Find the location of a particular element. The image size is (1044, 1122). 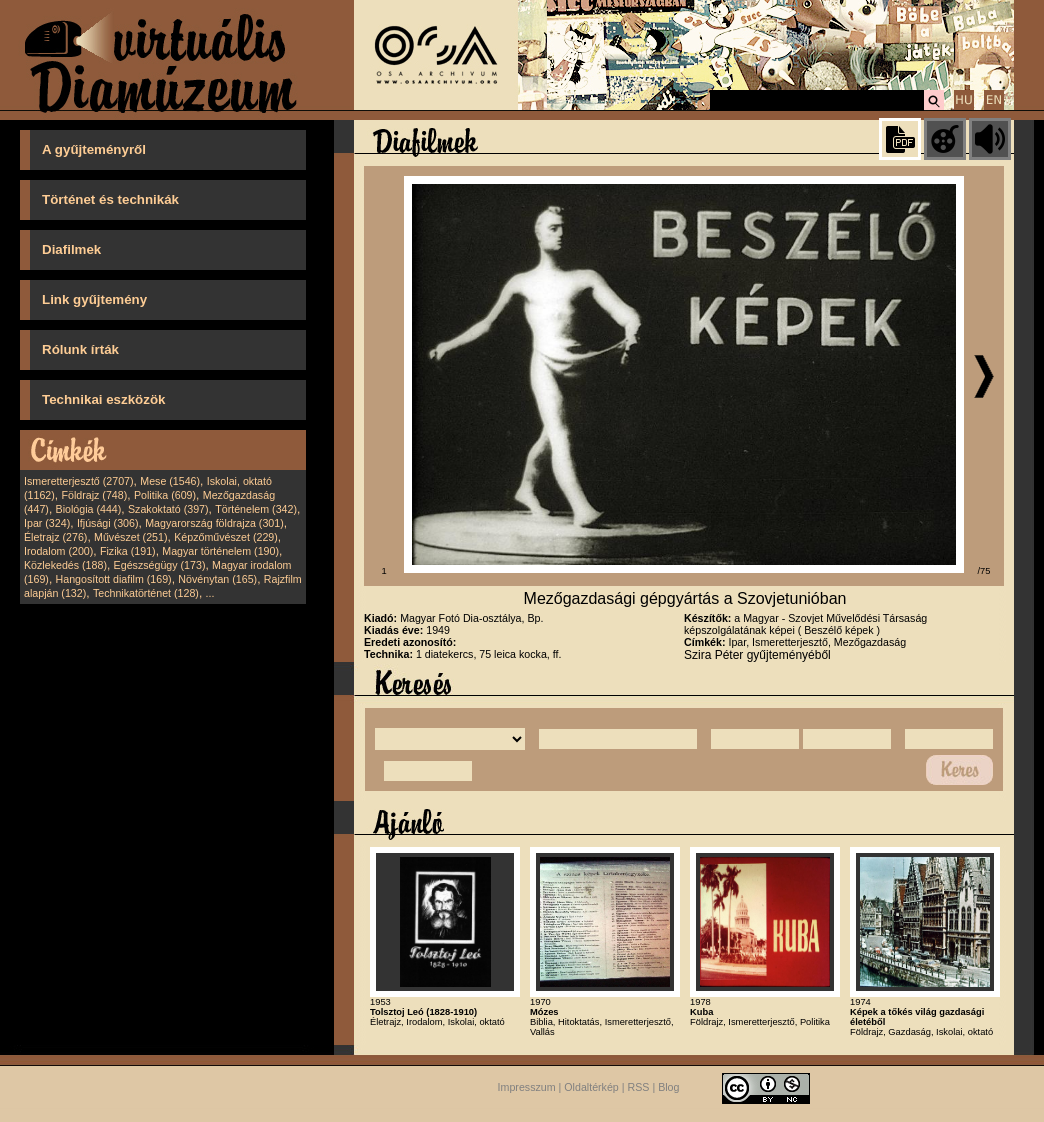

/75 is located at coordinates (984, 571).